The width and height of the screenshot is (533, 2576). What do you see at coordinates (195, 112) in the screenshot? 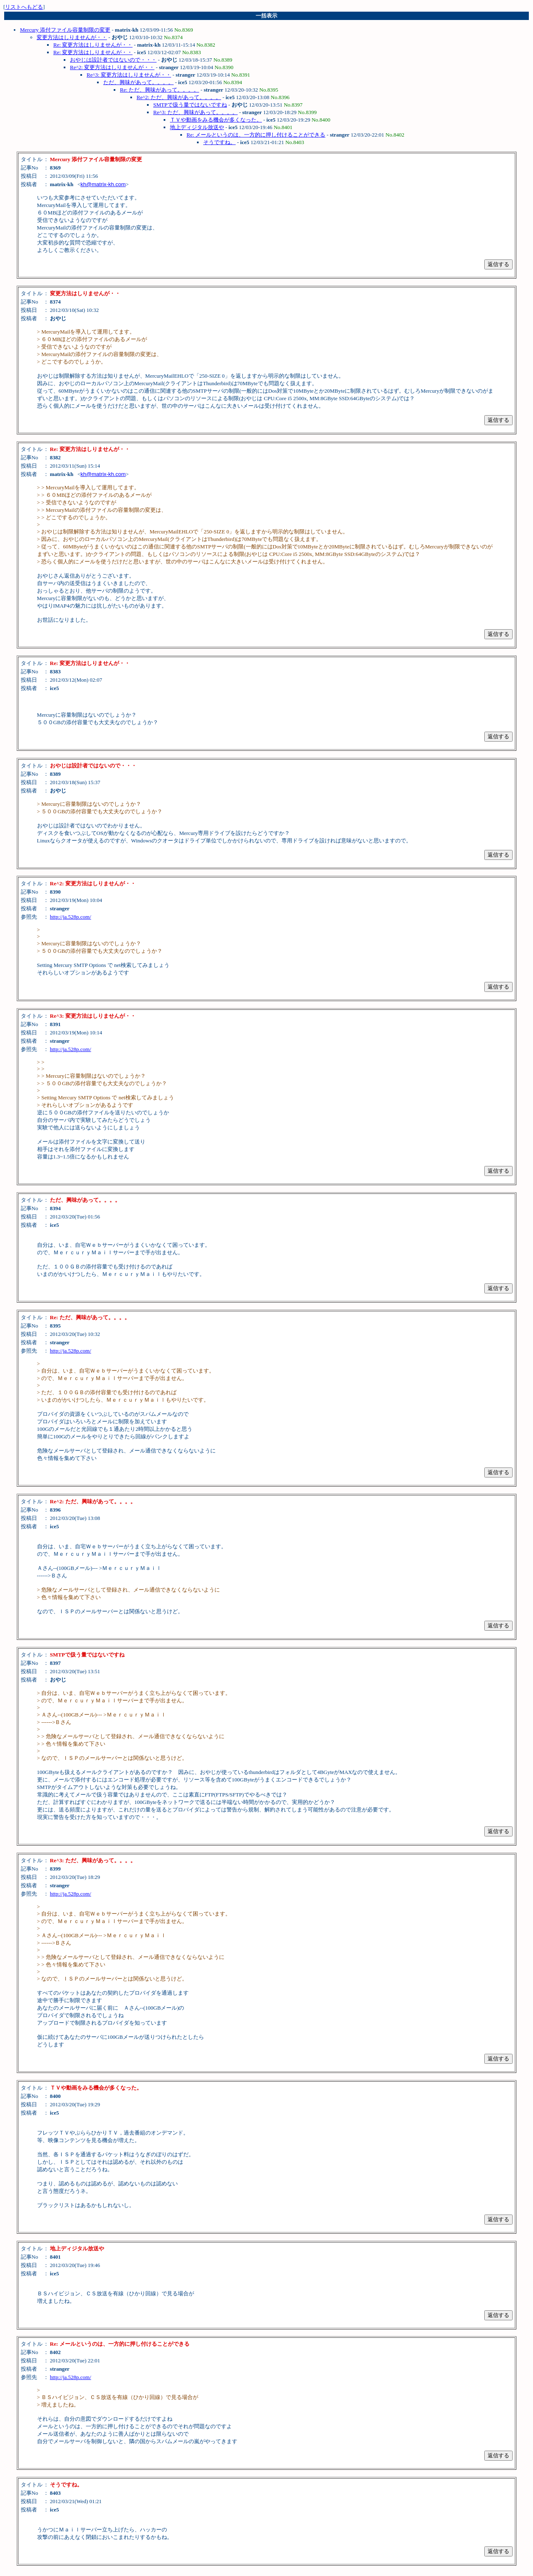
I see `Re^3: ただ、興味があって。。。。` at bounding box center [195, 112].